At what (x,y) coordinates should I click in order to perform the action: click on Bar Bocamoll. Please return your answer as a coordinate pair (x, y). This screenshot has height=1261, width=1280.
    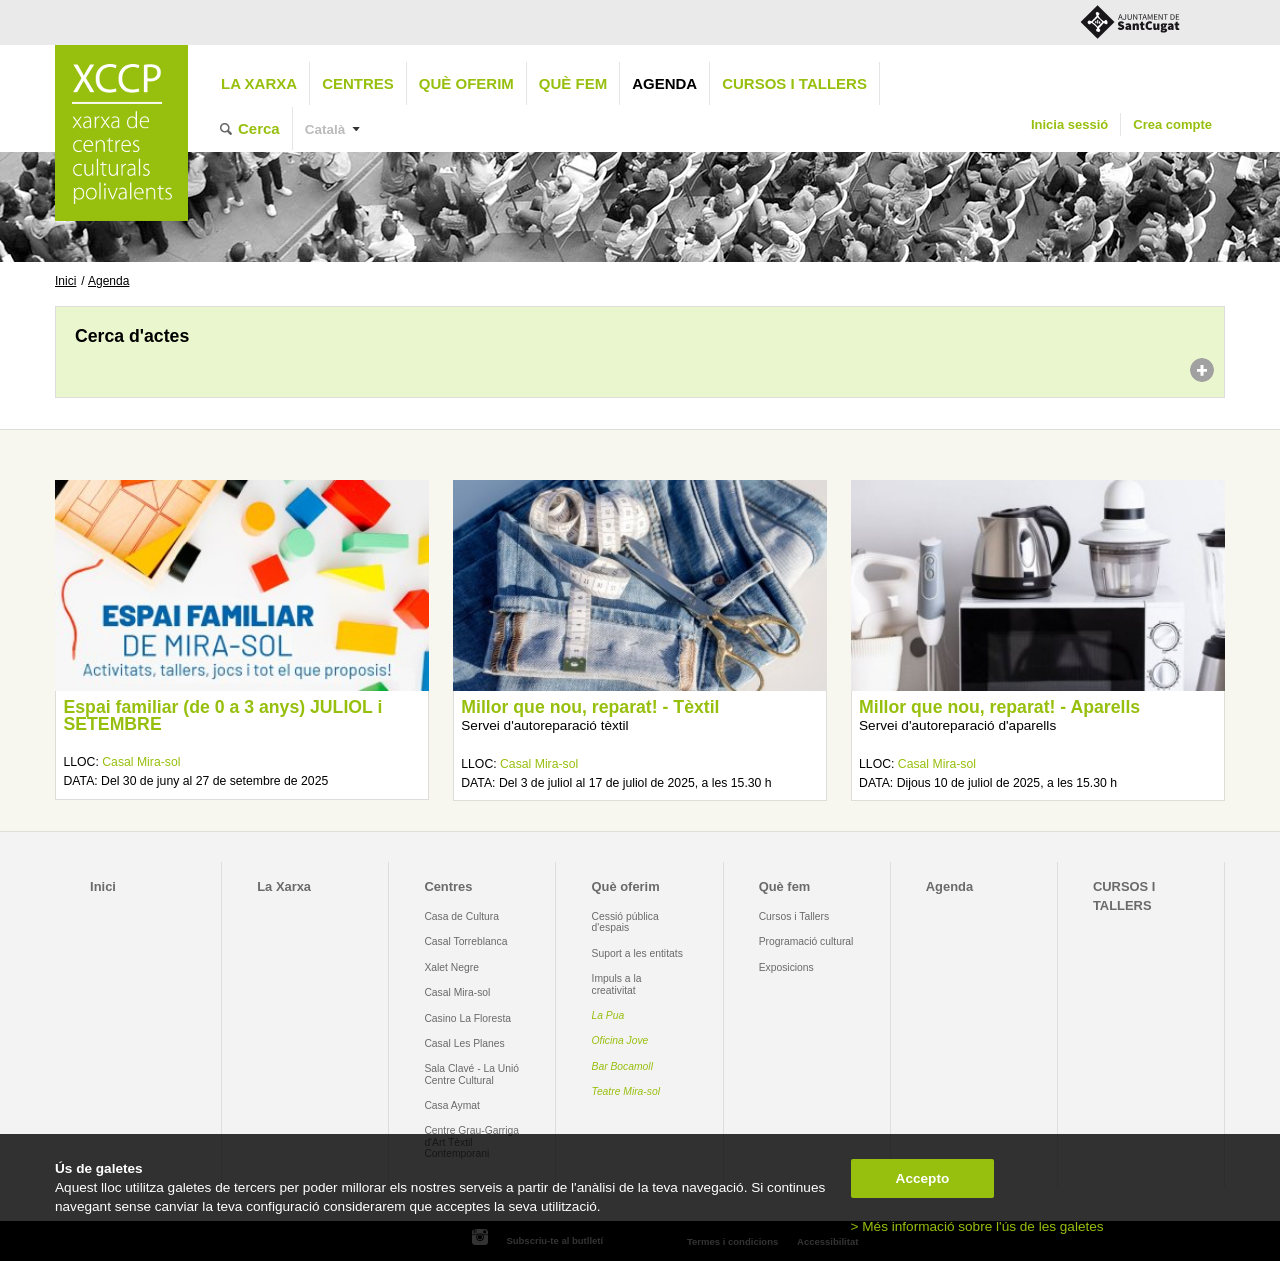
    Looking at the image, I should click on (622, 1066).